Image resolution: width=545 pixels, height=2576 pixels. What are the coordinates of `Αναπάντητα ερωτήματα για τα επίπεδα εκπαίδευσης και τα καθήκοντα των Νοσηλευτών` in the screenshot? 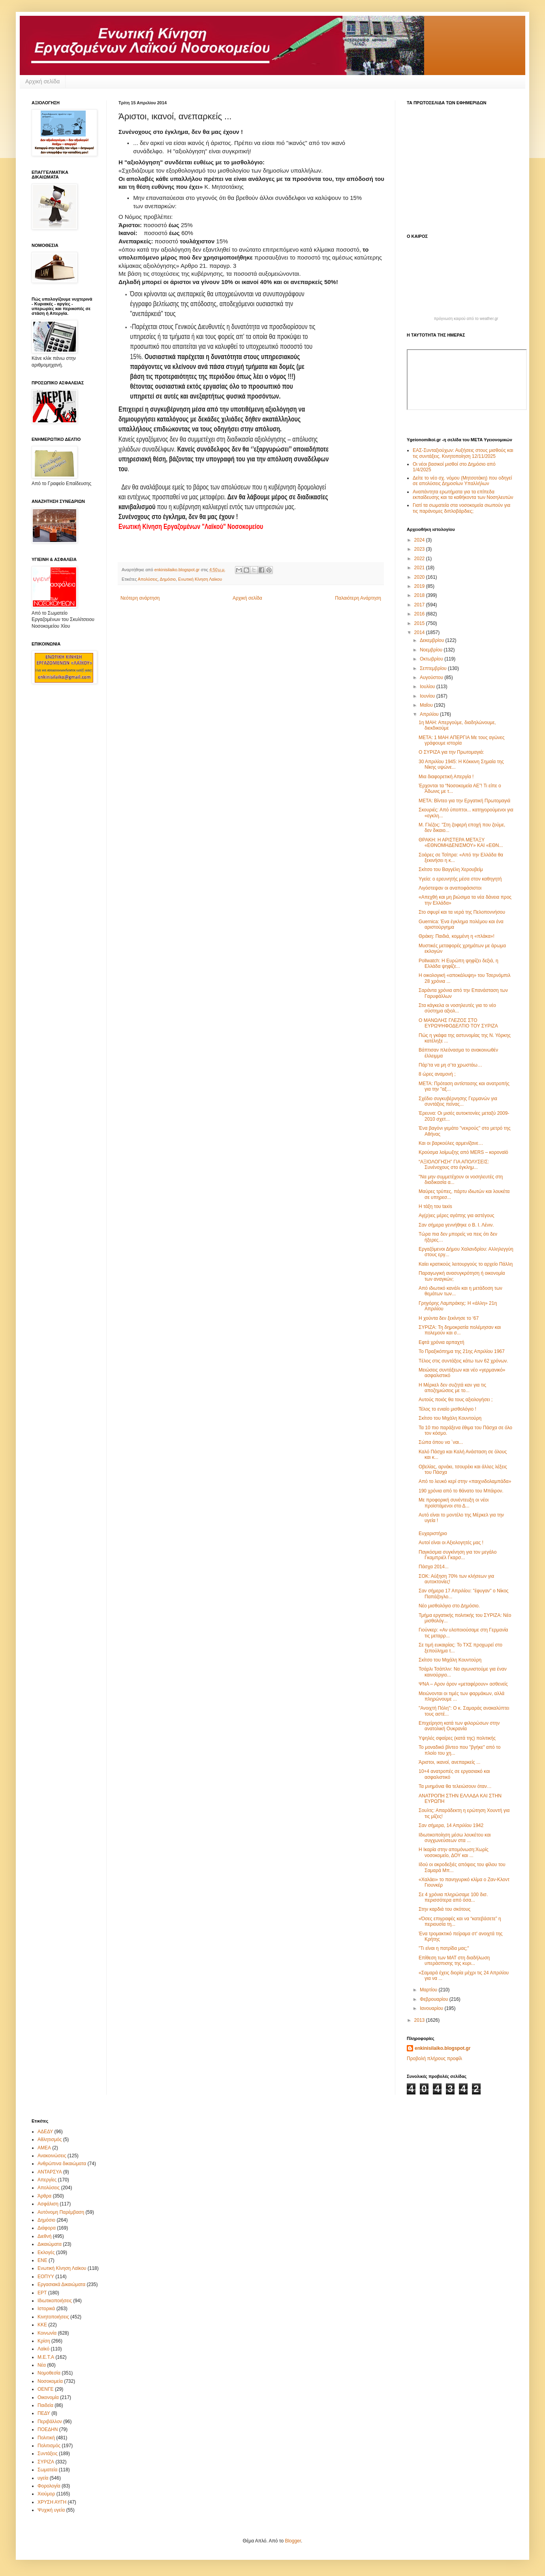 It's located at (463, 494).